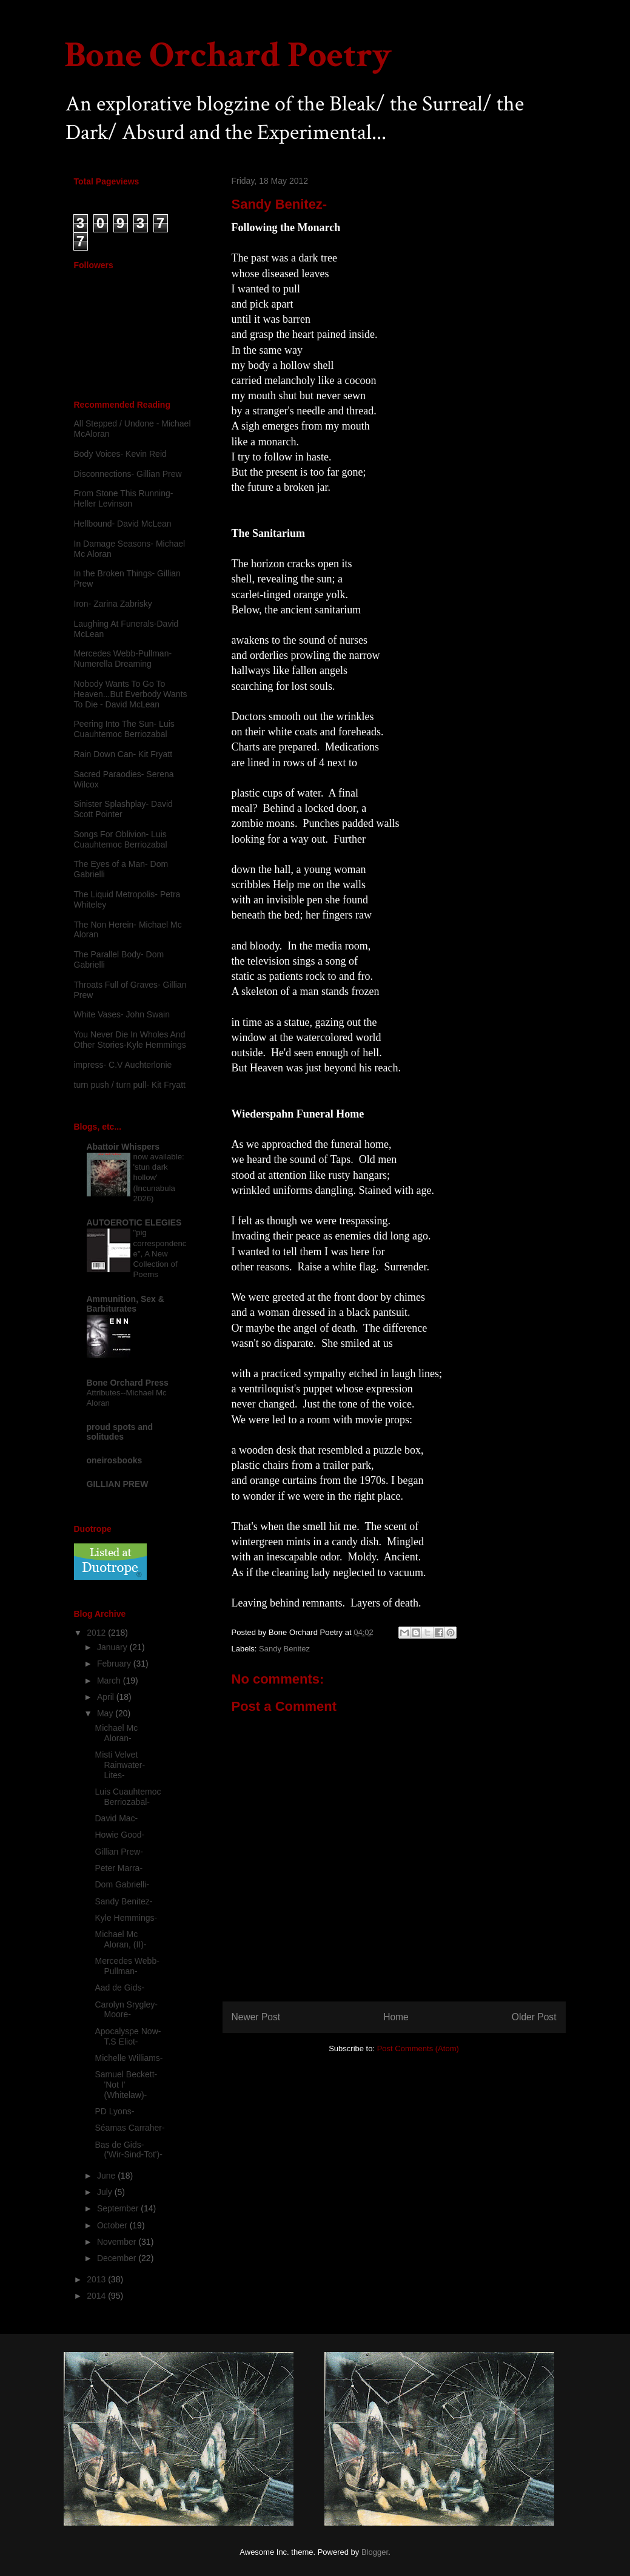  What do you see at coordinates (106, 2192) in the screenshot?
I see `July` at bounding box center [106, 2192].